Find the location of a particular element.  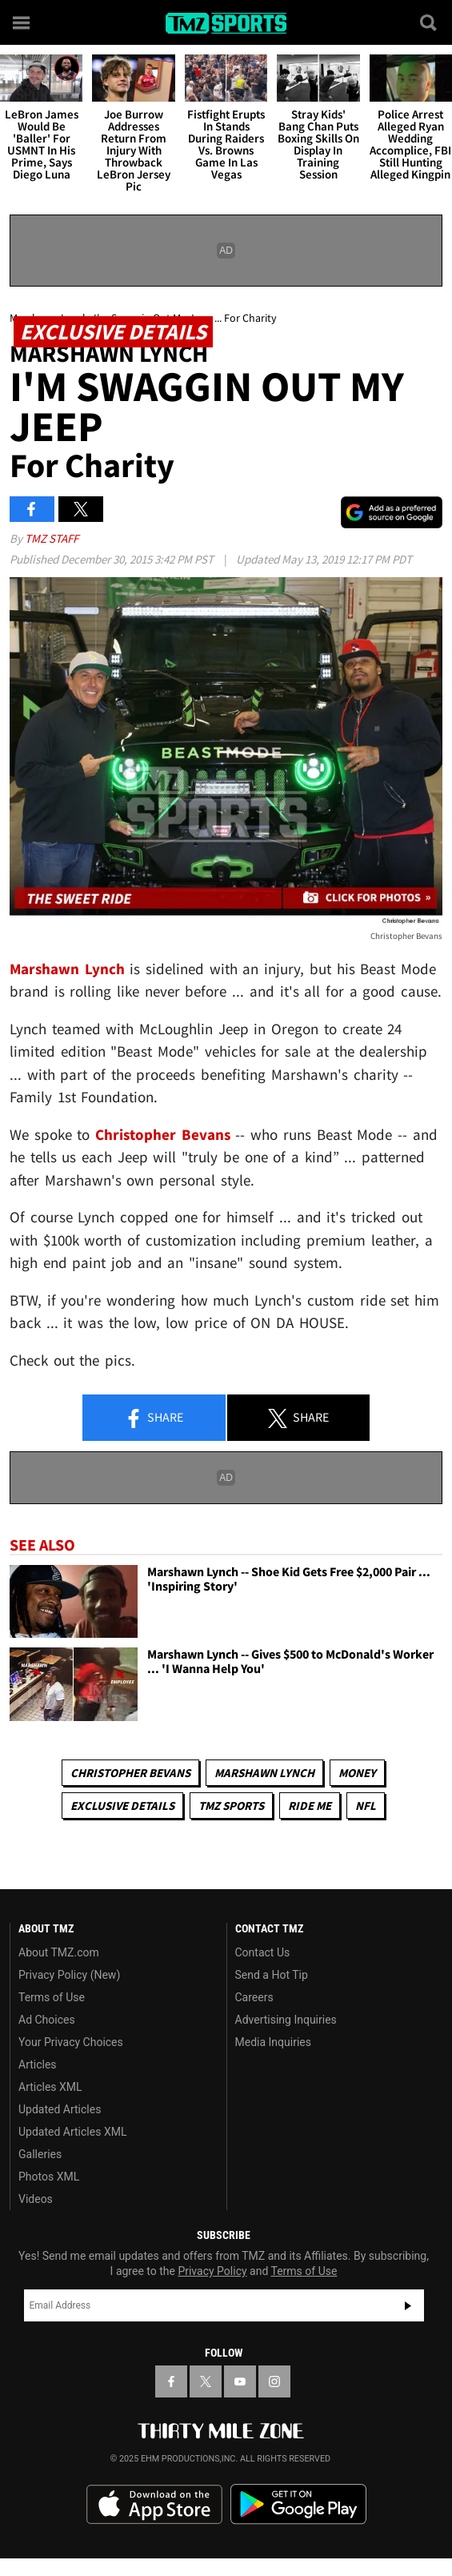

Ad Choices is located at coordinates (46, 2019).